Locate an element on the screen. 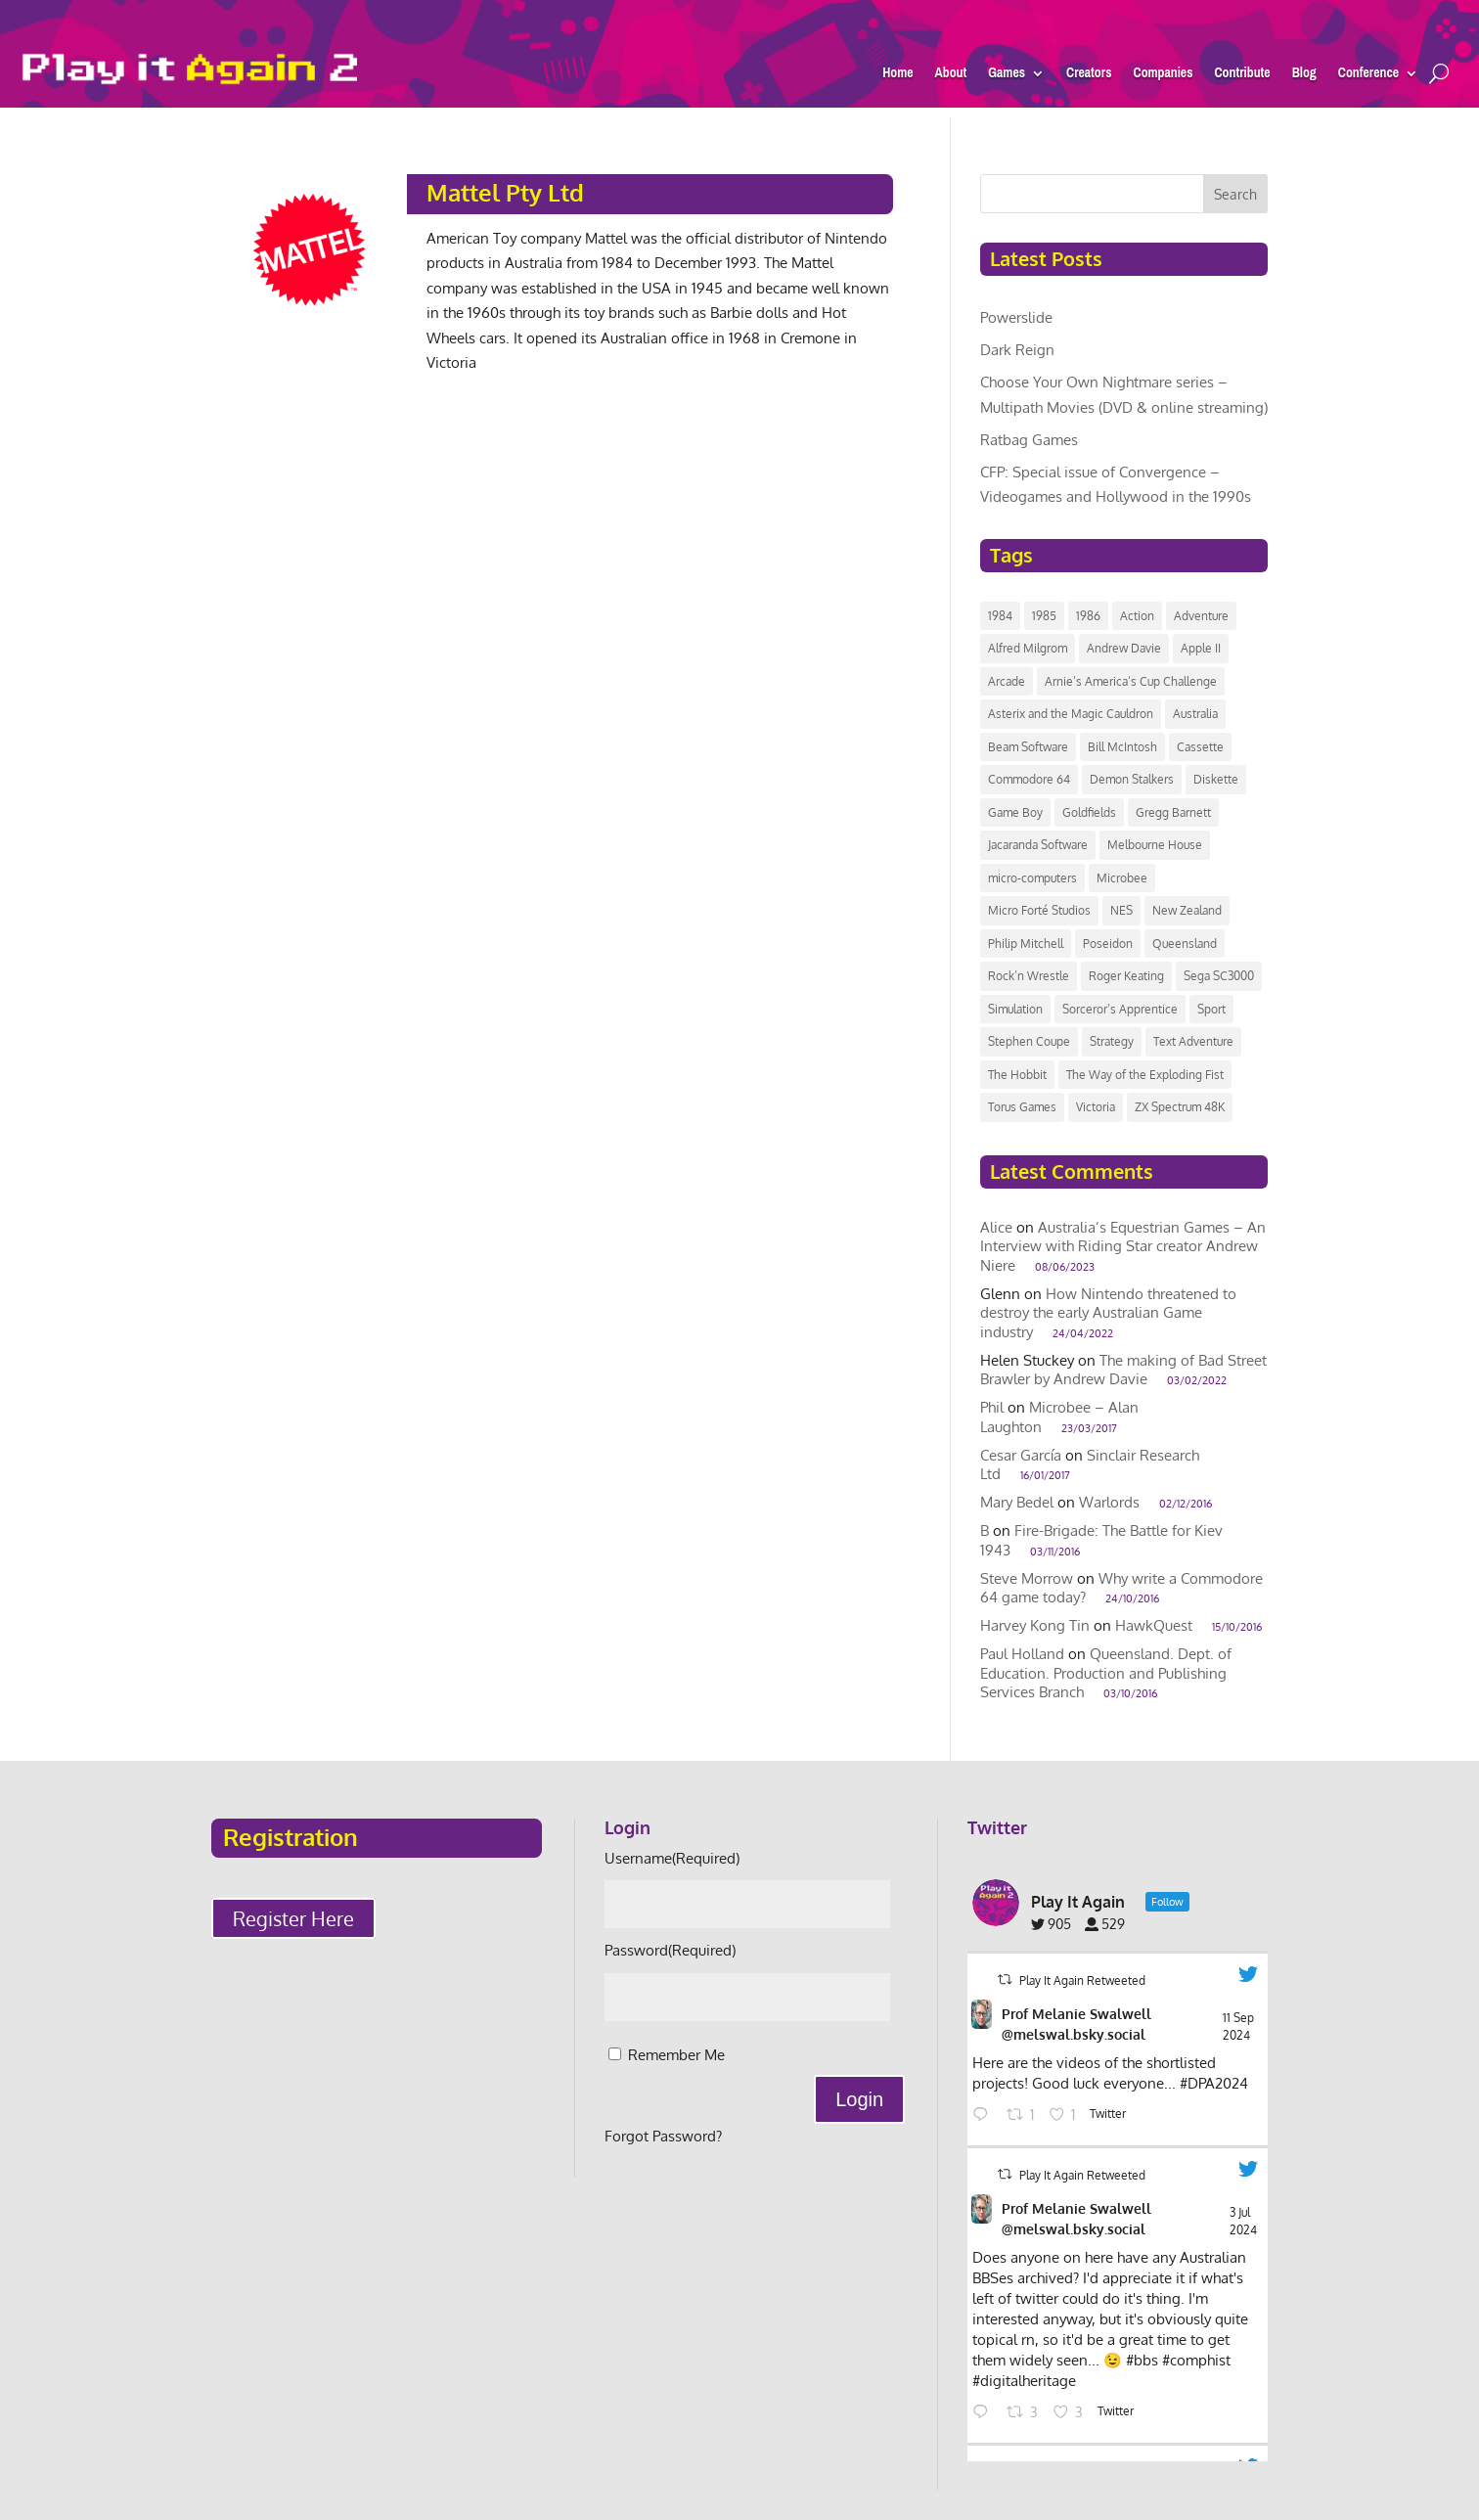 The width and height of the screenshot is (1479, 2520). Remember Me is located at coordinates (676, 2055).